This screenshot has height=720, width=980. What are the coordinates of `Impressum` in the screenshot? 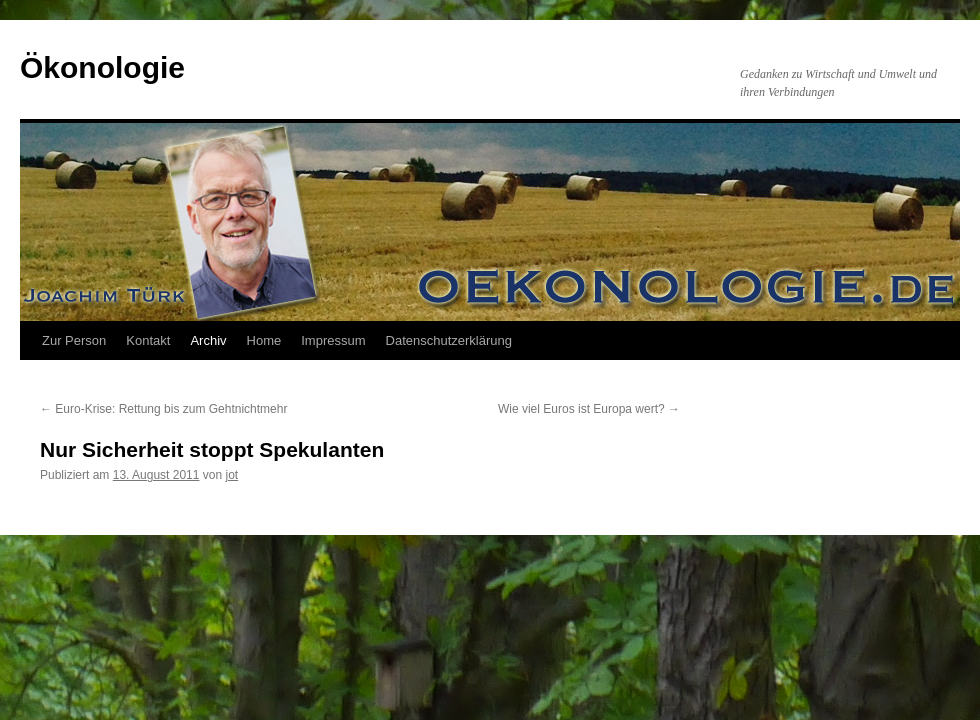 It's located at (333, 340).